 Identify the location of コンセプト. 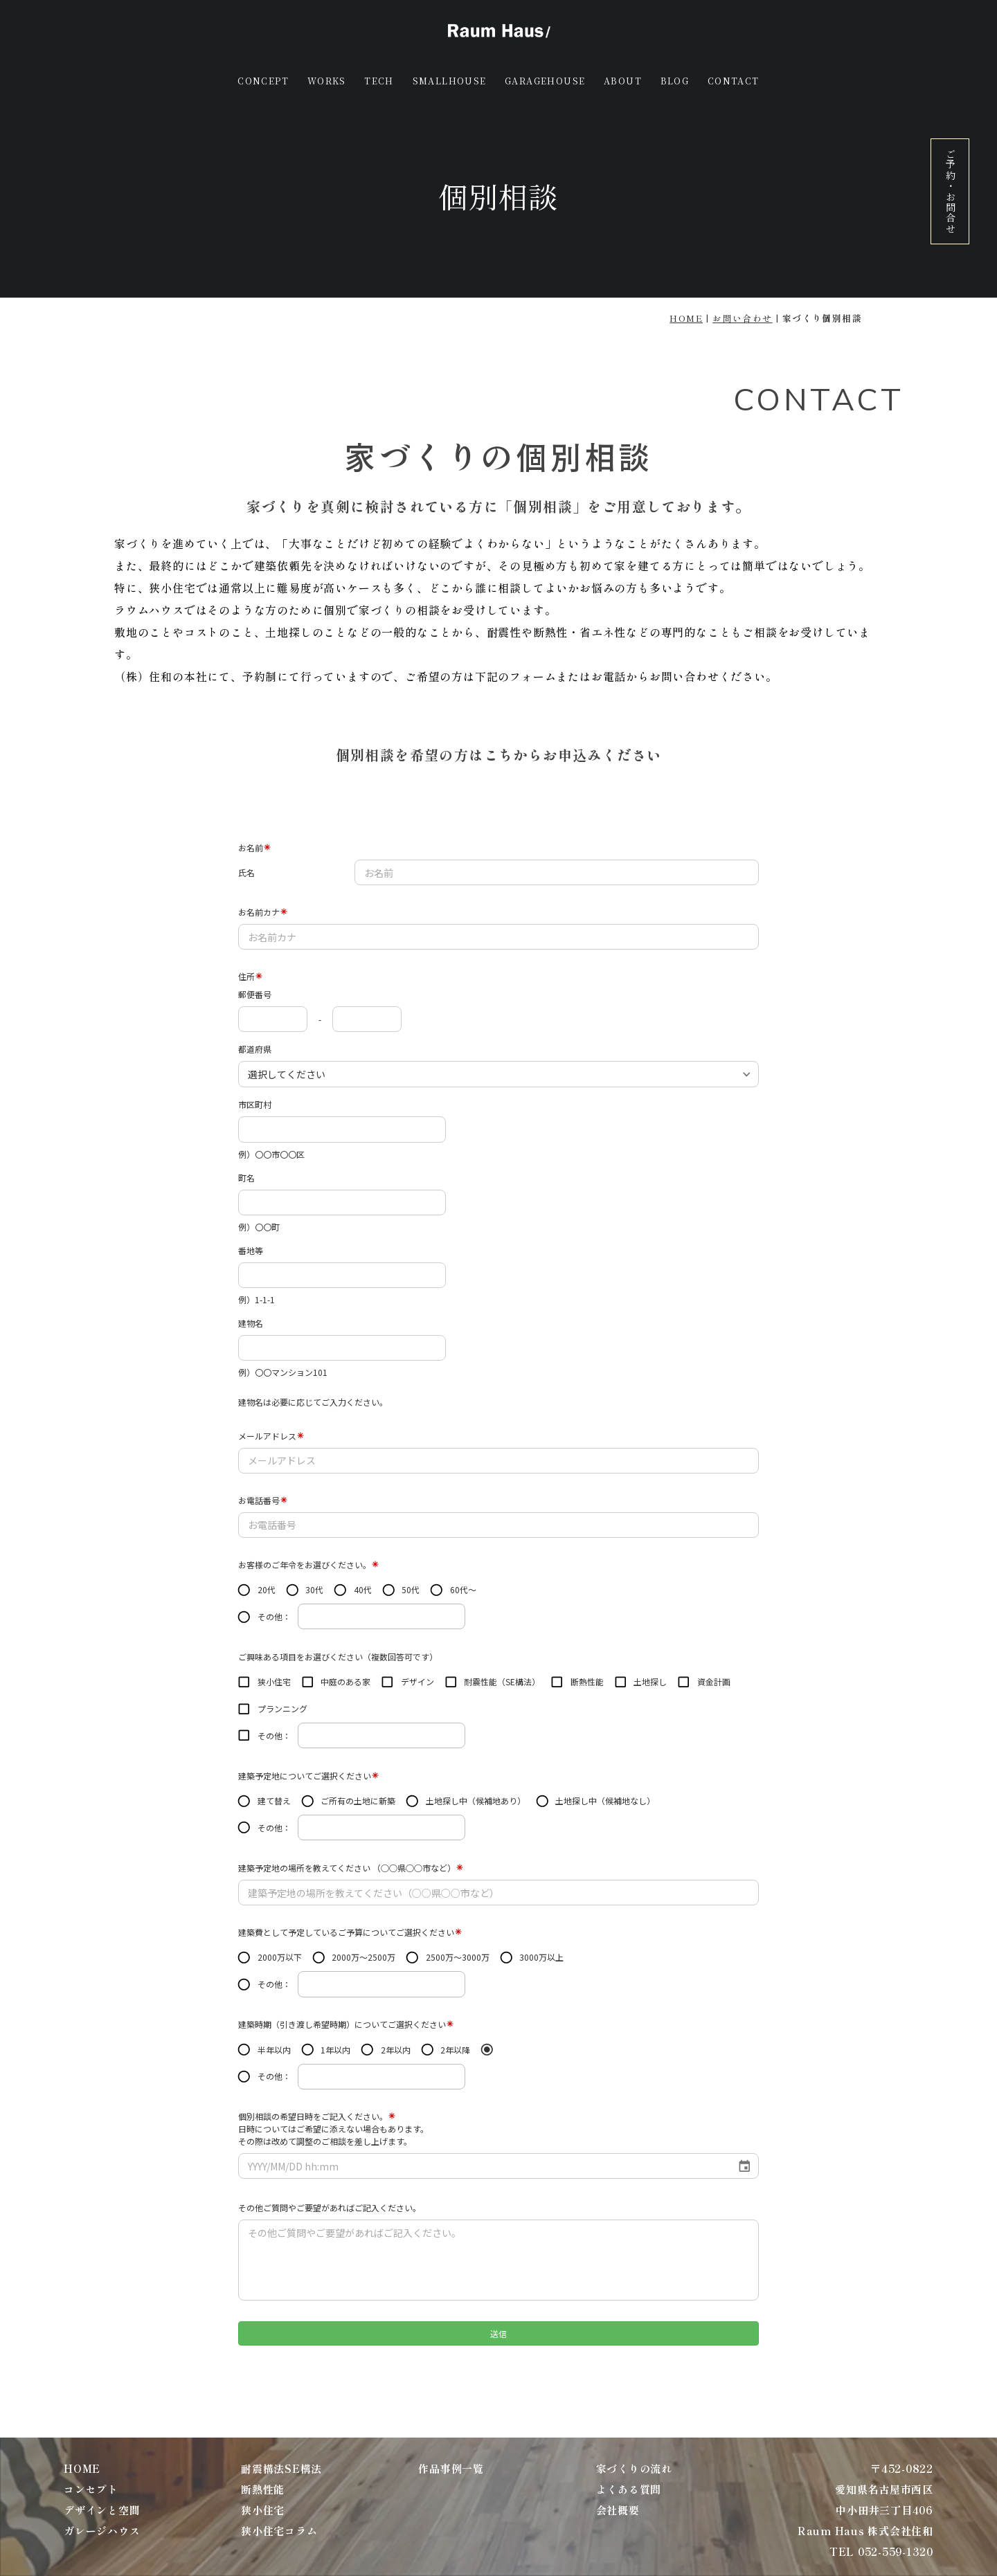
(91, 2489).